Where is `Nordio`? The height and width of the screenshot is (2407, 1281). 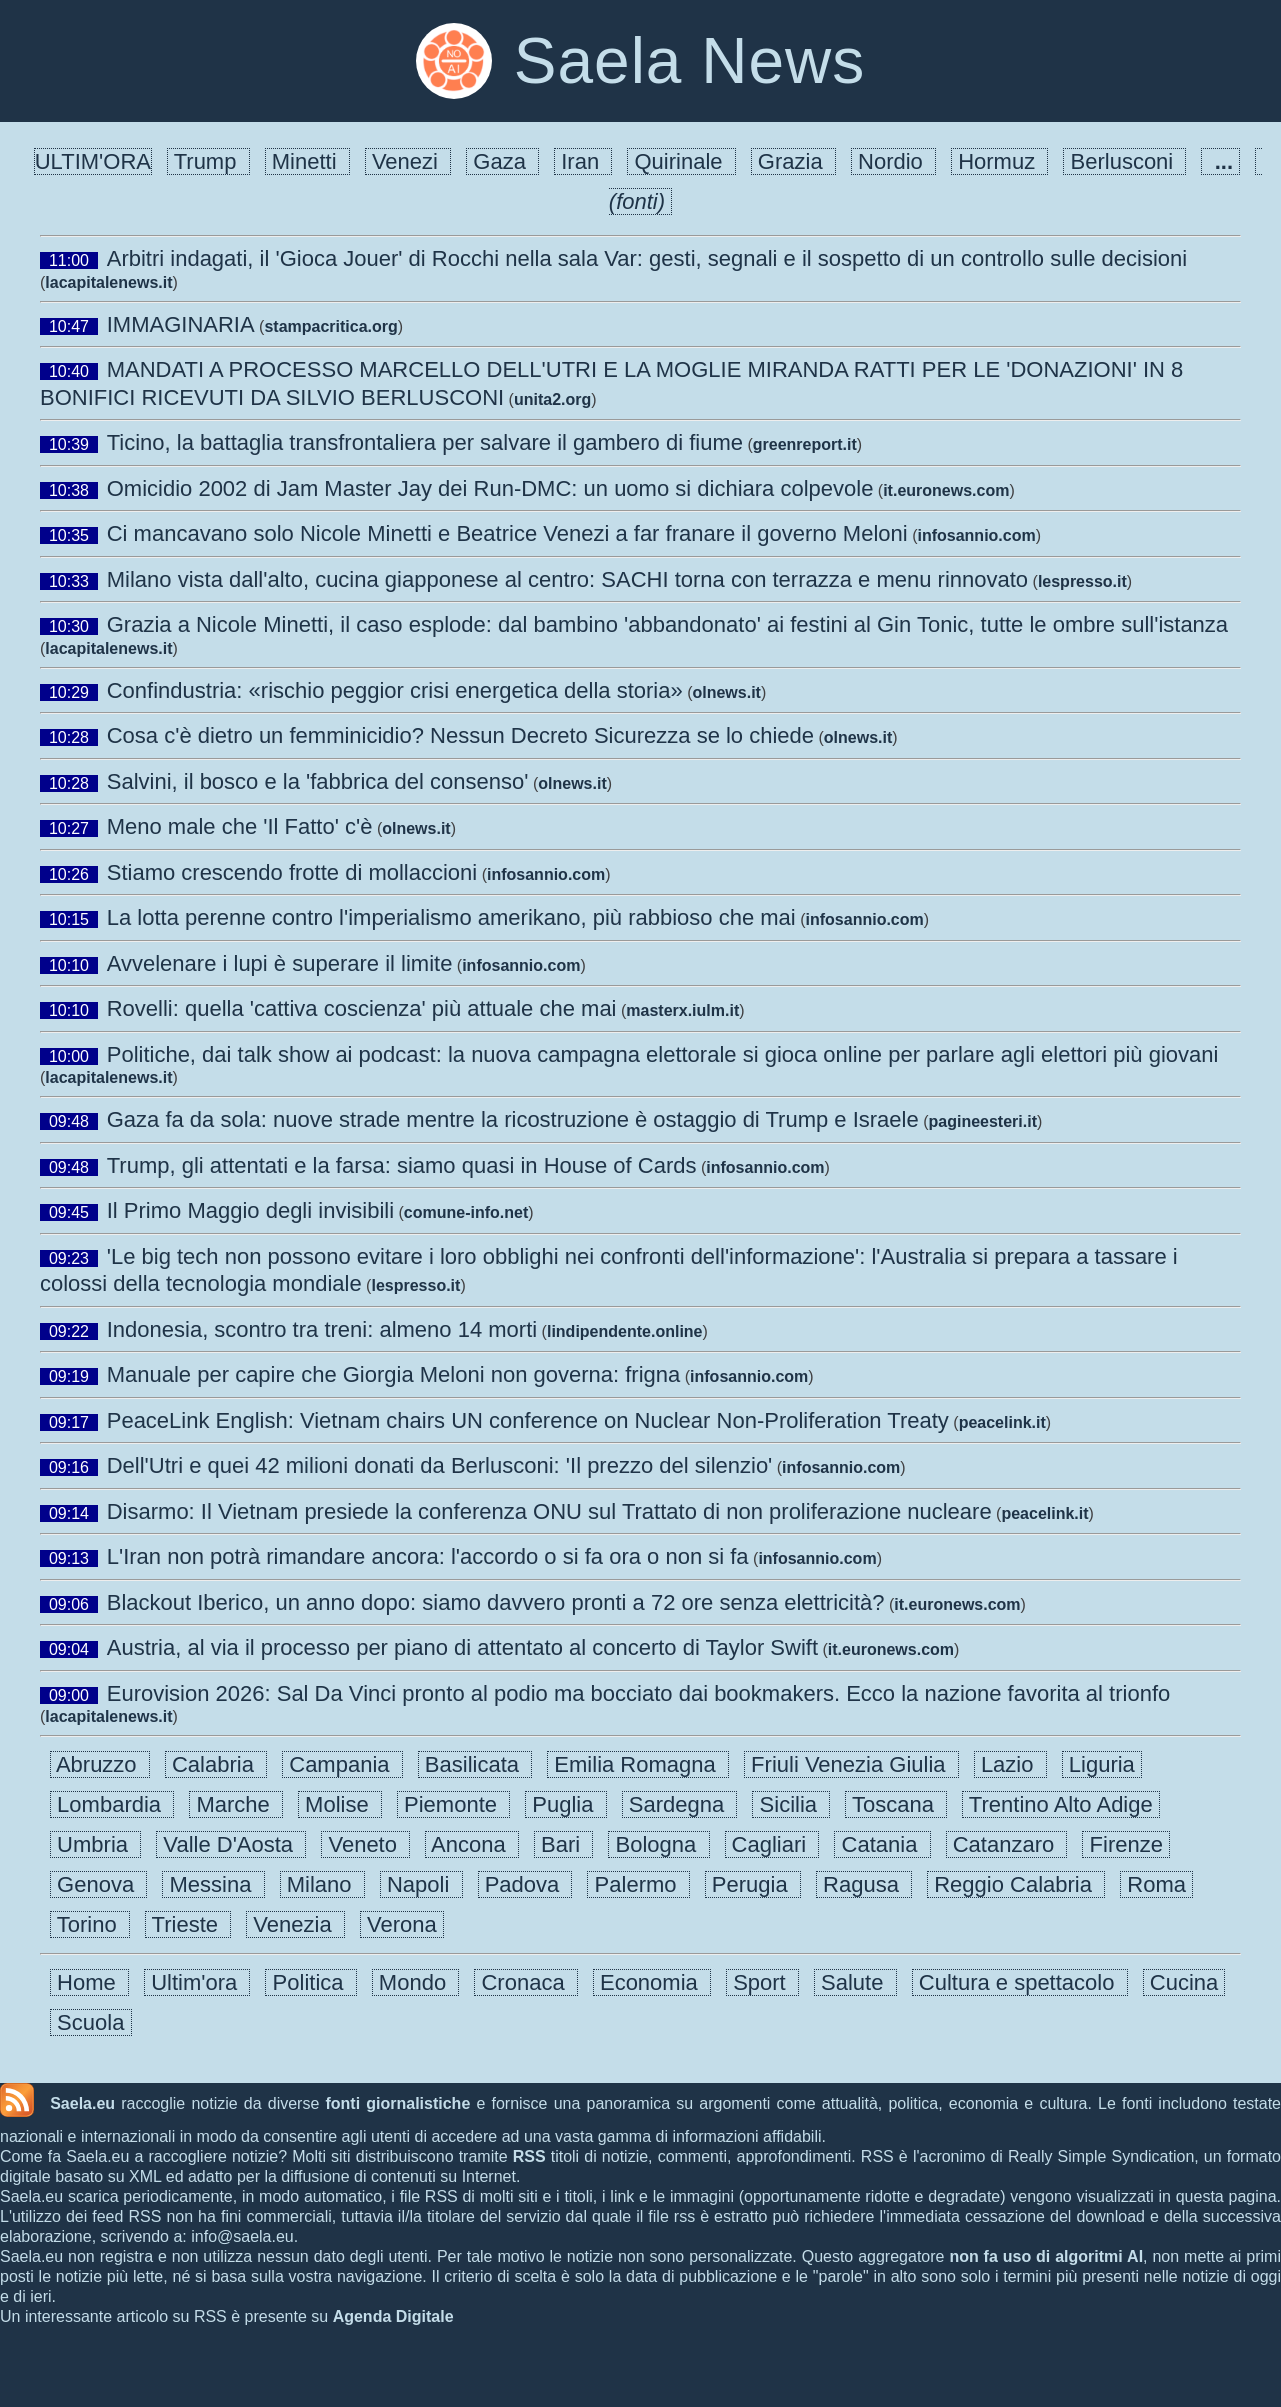 Nordio is located at coordinates (893, 161).